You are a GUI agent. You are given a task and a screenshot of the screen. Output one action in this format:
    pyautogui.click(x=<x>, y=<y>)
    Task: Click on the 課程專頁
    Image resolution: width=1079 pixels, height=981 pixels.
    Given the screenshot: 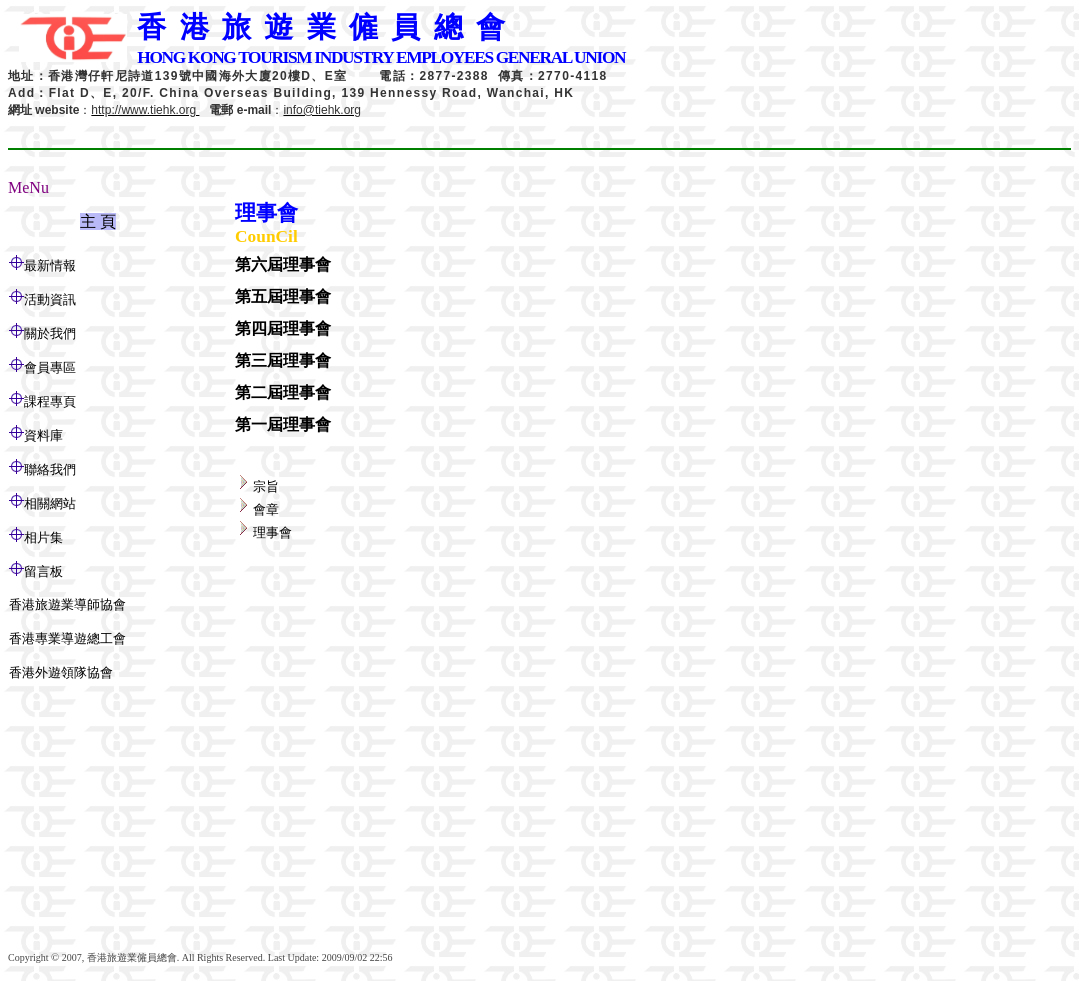 What is the action you would take?
    pyautogui.click(x=50, y=401)
    